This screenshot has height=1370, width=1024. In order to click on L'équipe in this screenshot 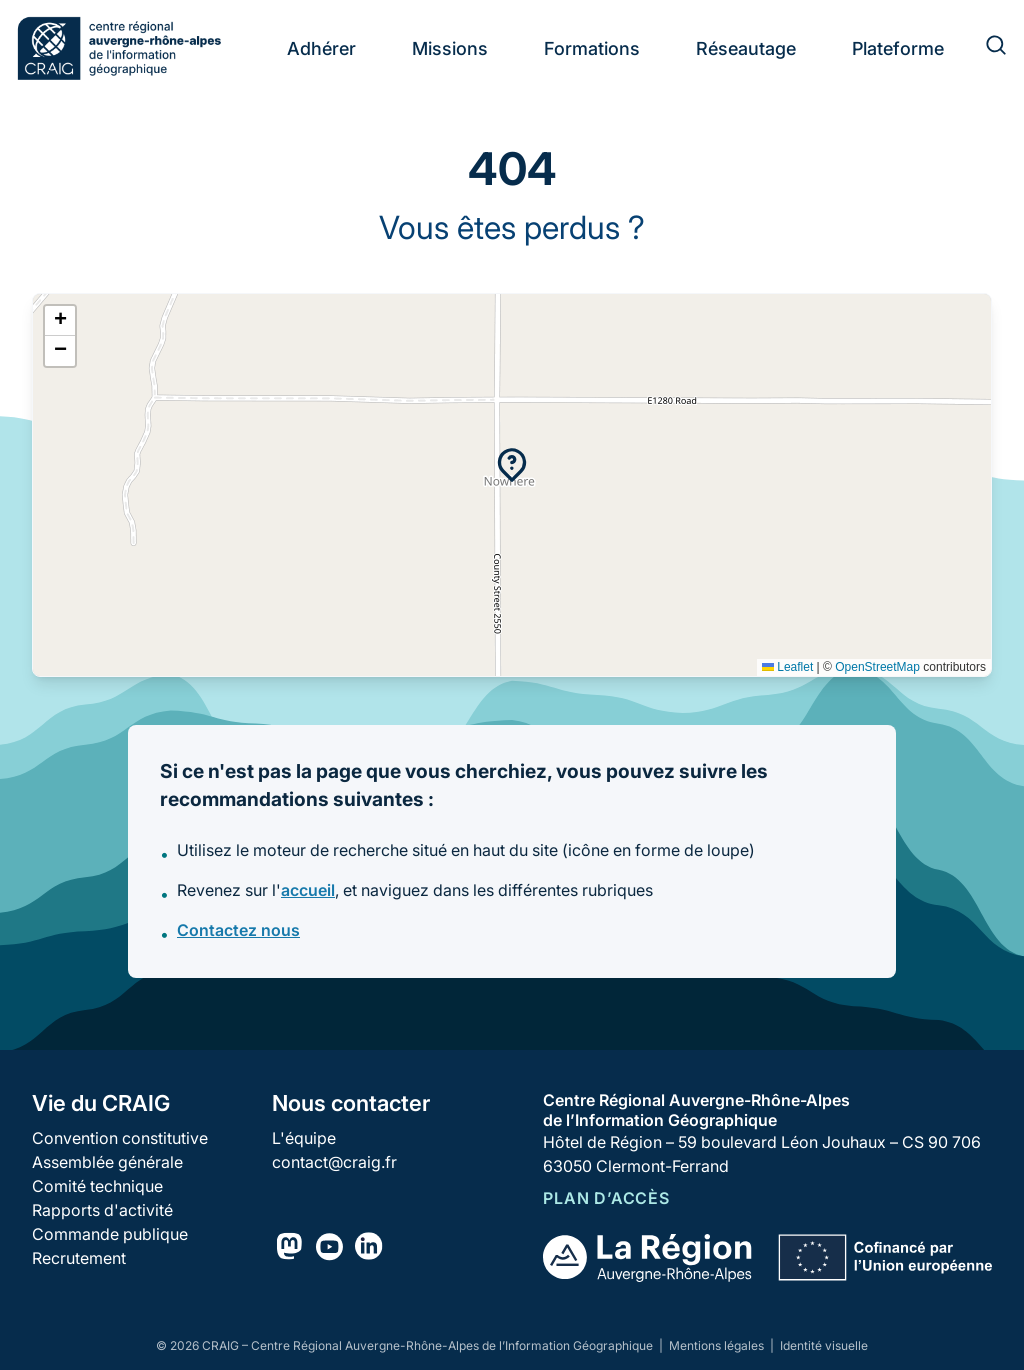, I will do `click(304, 1138)`.